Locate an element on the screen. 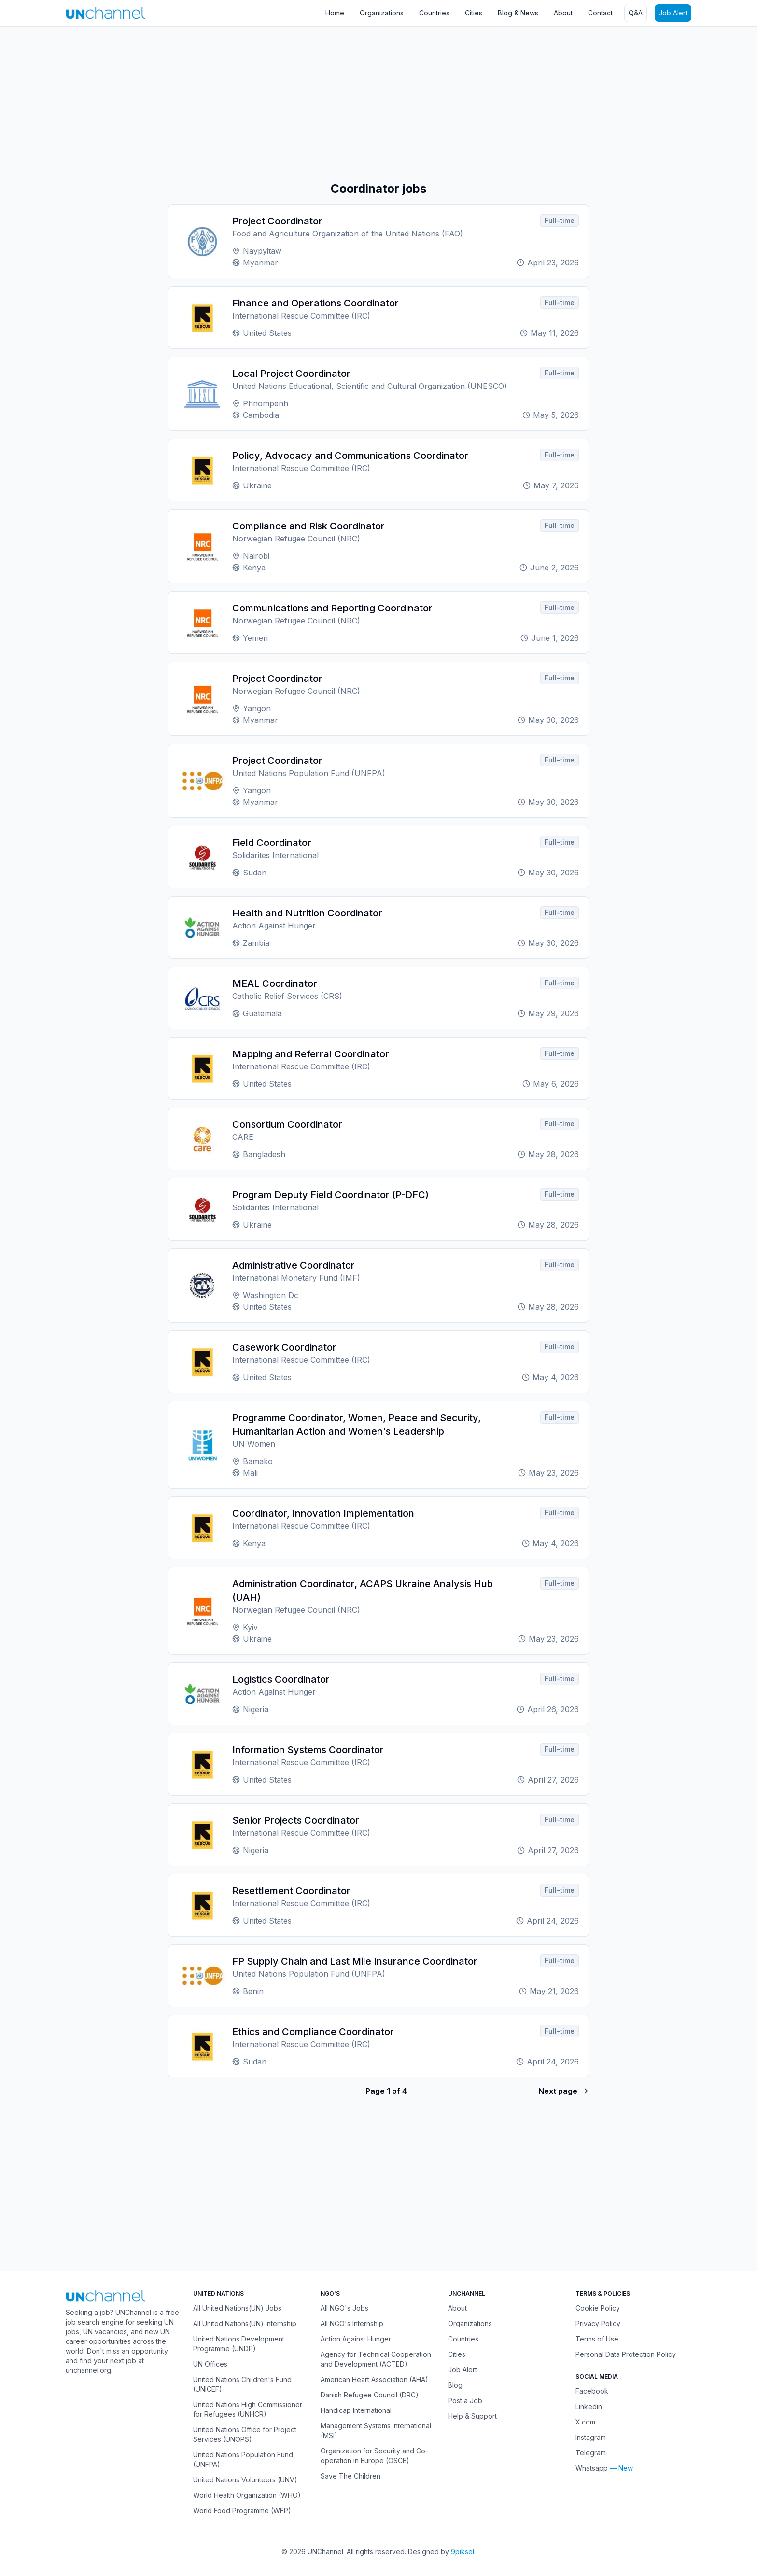 This screenshot has width=757, height=2576. Handicap International is located at coordinates (356, 2410).